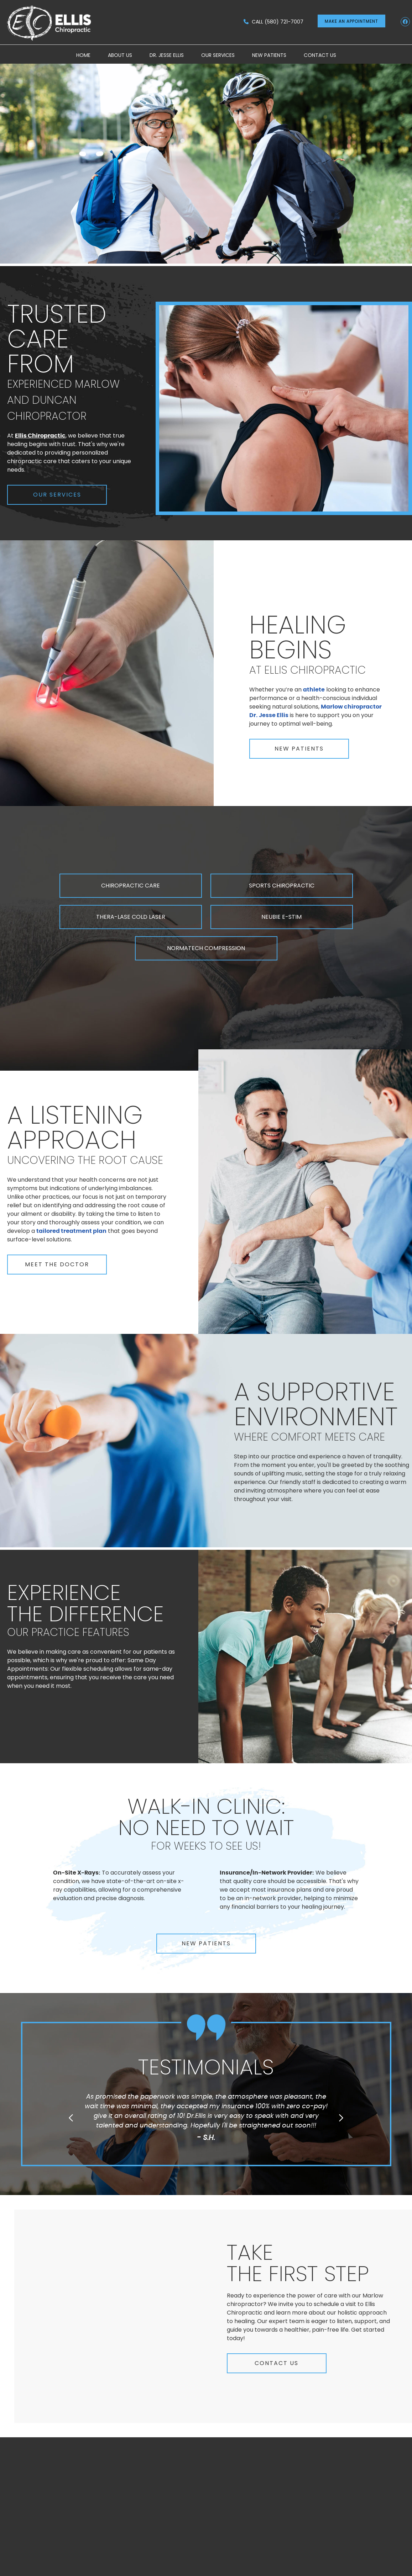 Image resolution: width=412 pixels, height=2576 pixels. What do you see at coordinates (269, 55) in the screenshot?
I see `New Patients` at bounding box center [269, 55].